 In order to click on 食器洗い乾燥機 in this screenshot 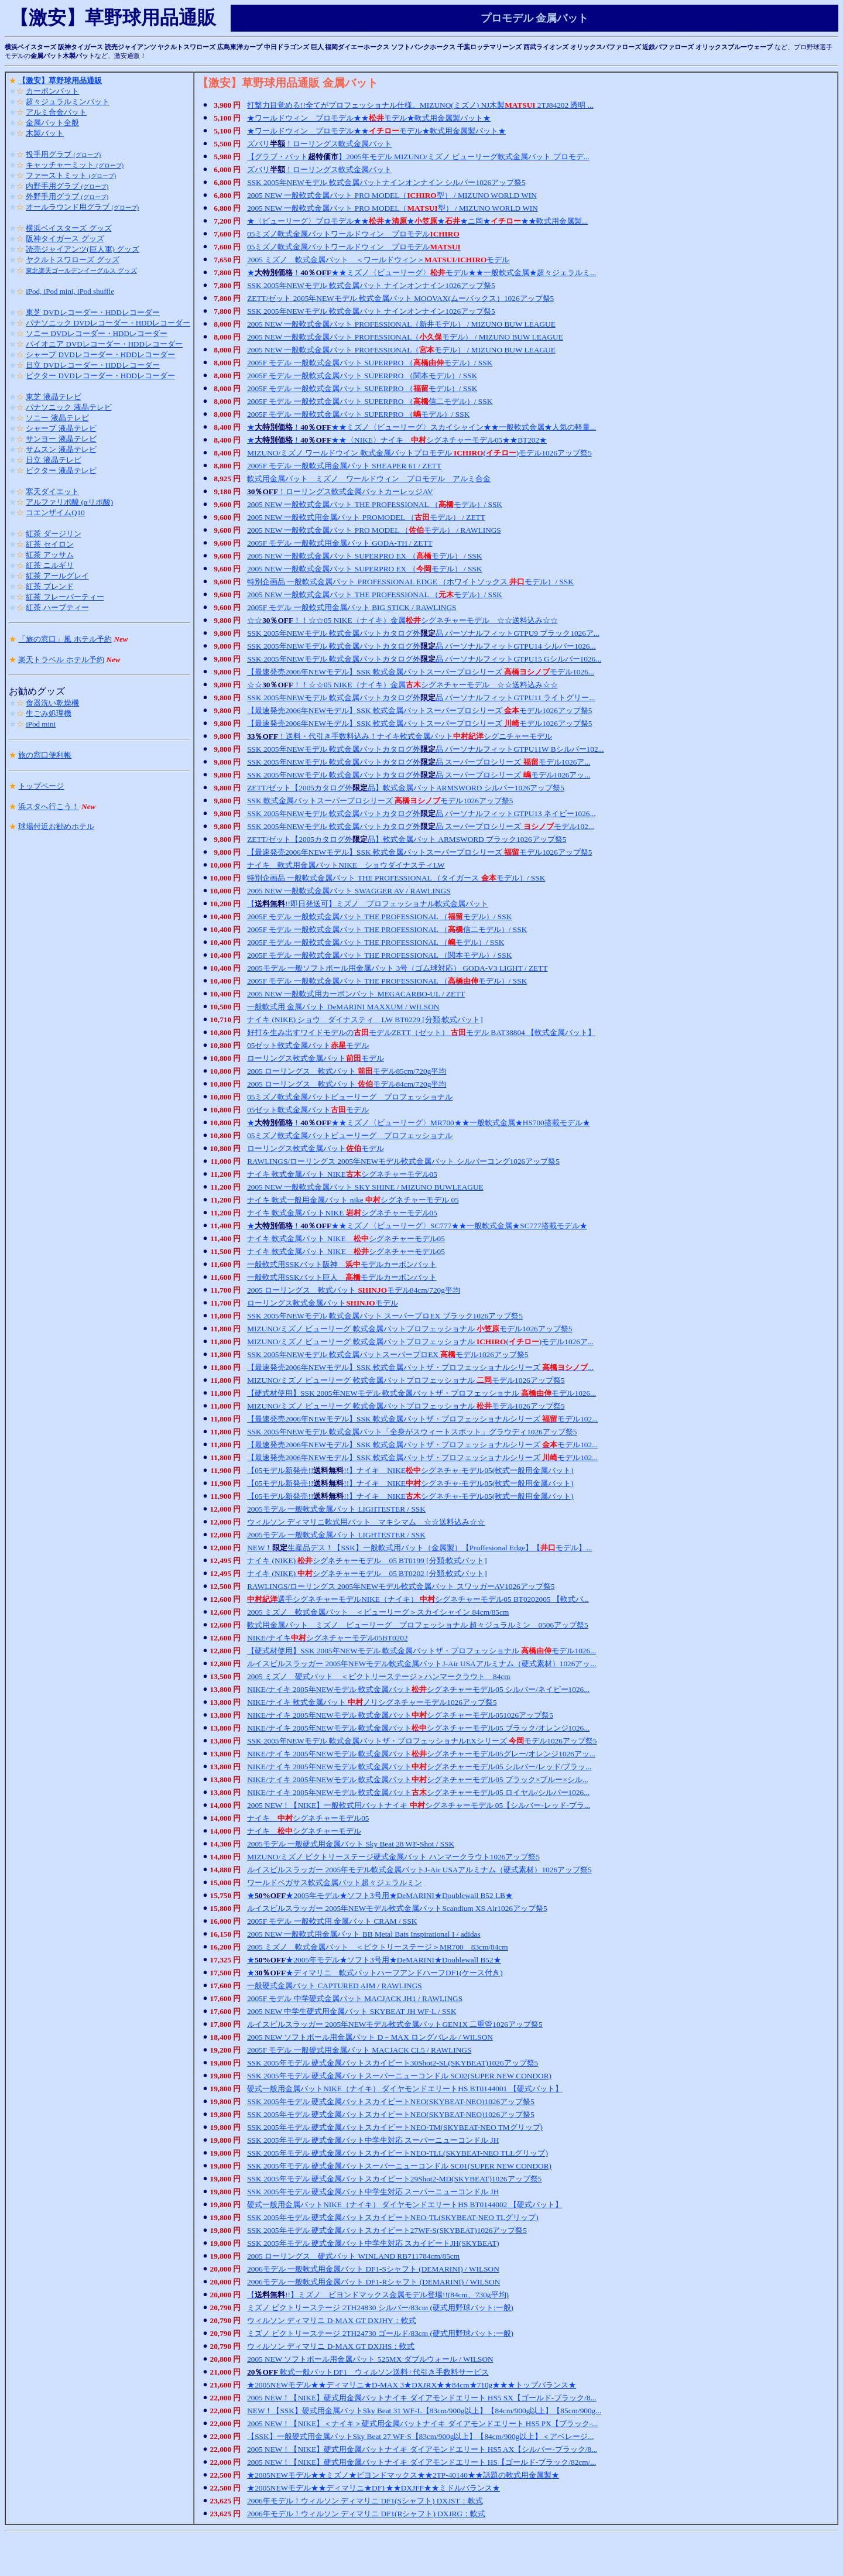, I will do `click(52, 702)`.